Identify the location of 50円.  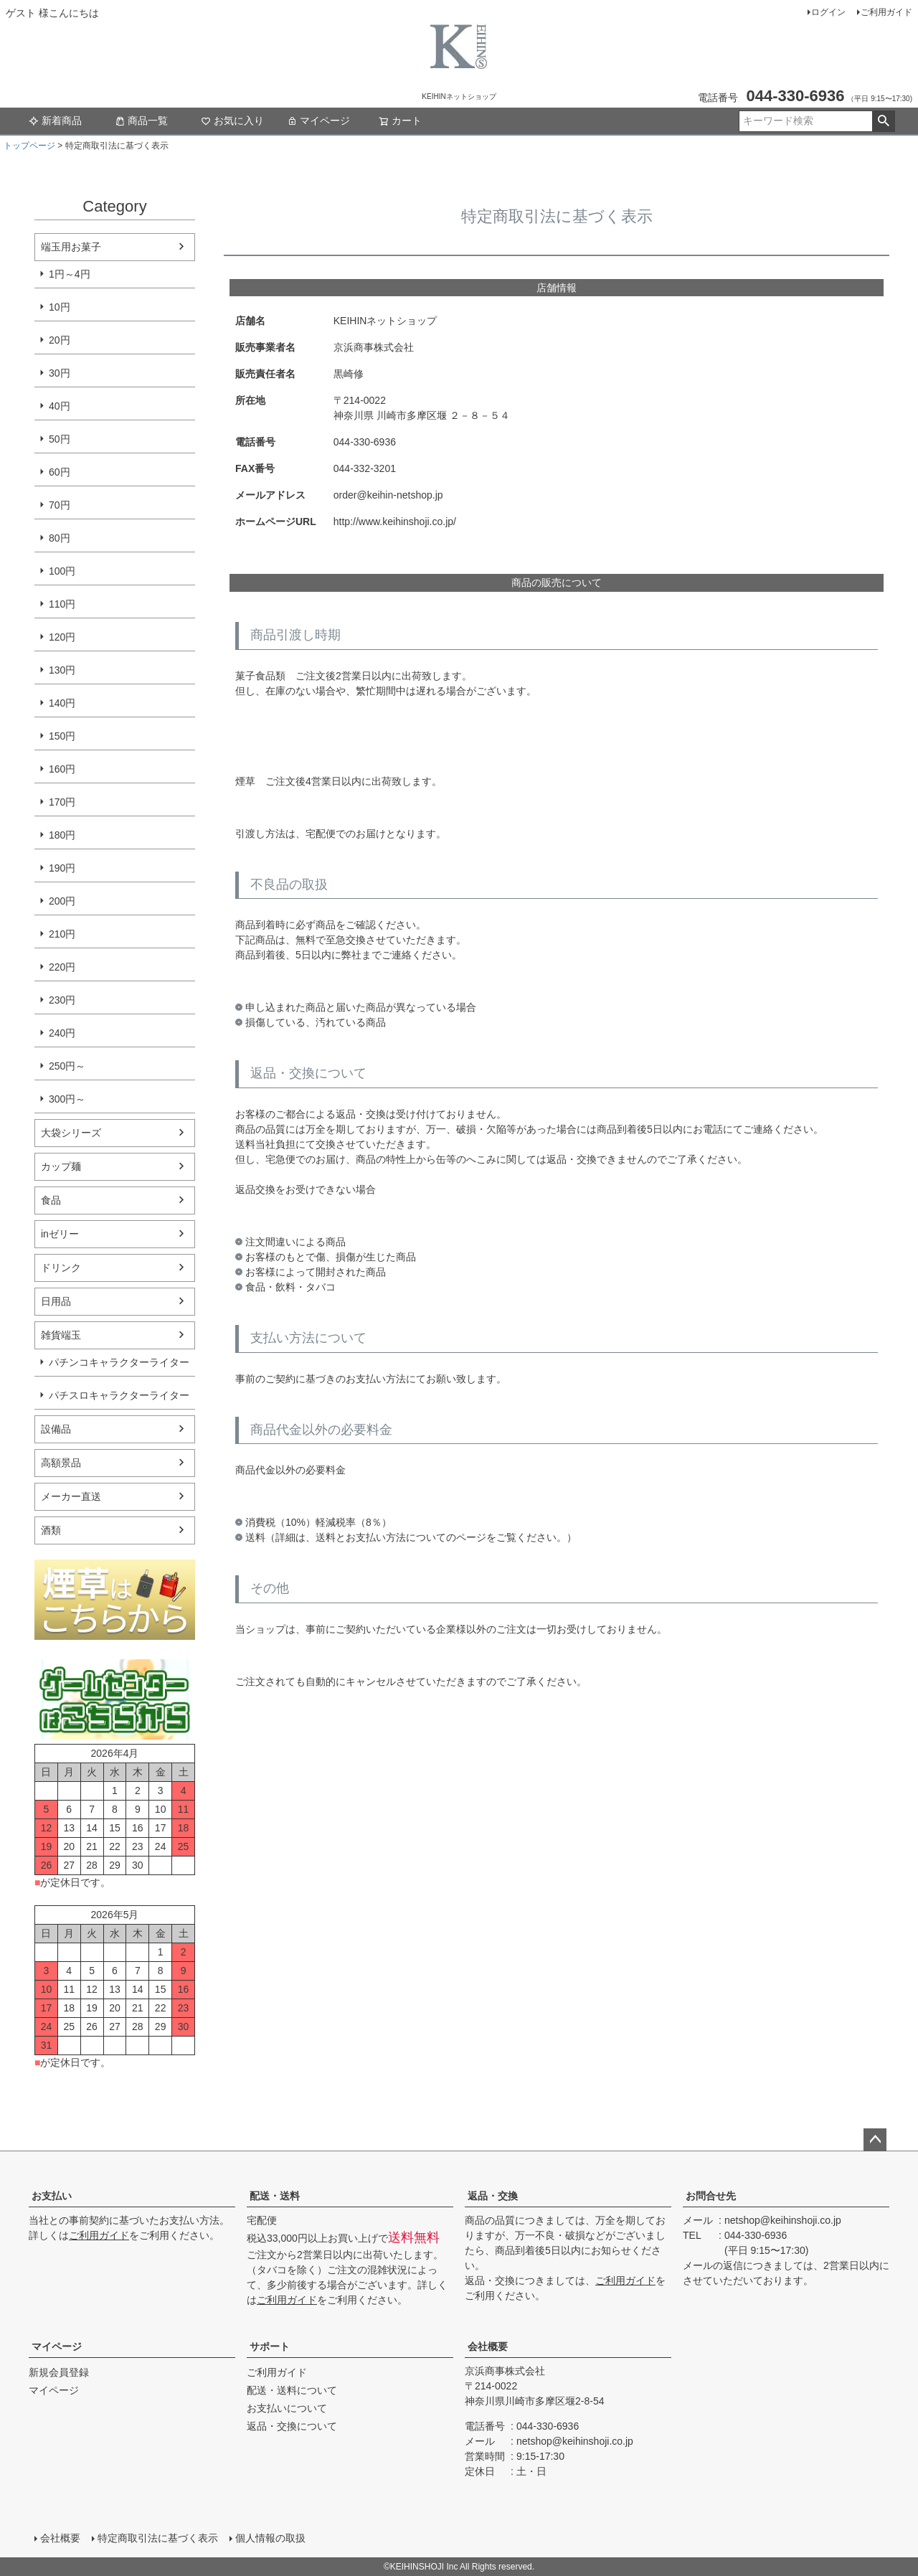
(59, 439).